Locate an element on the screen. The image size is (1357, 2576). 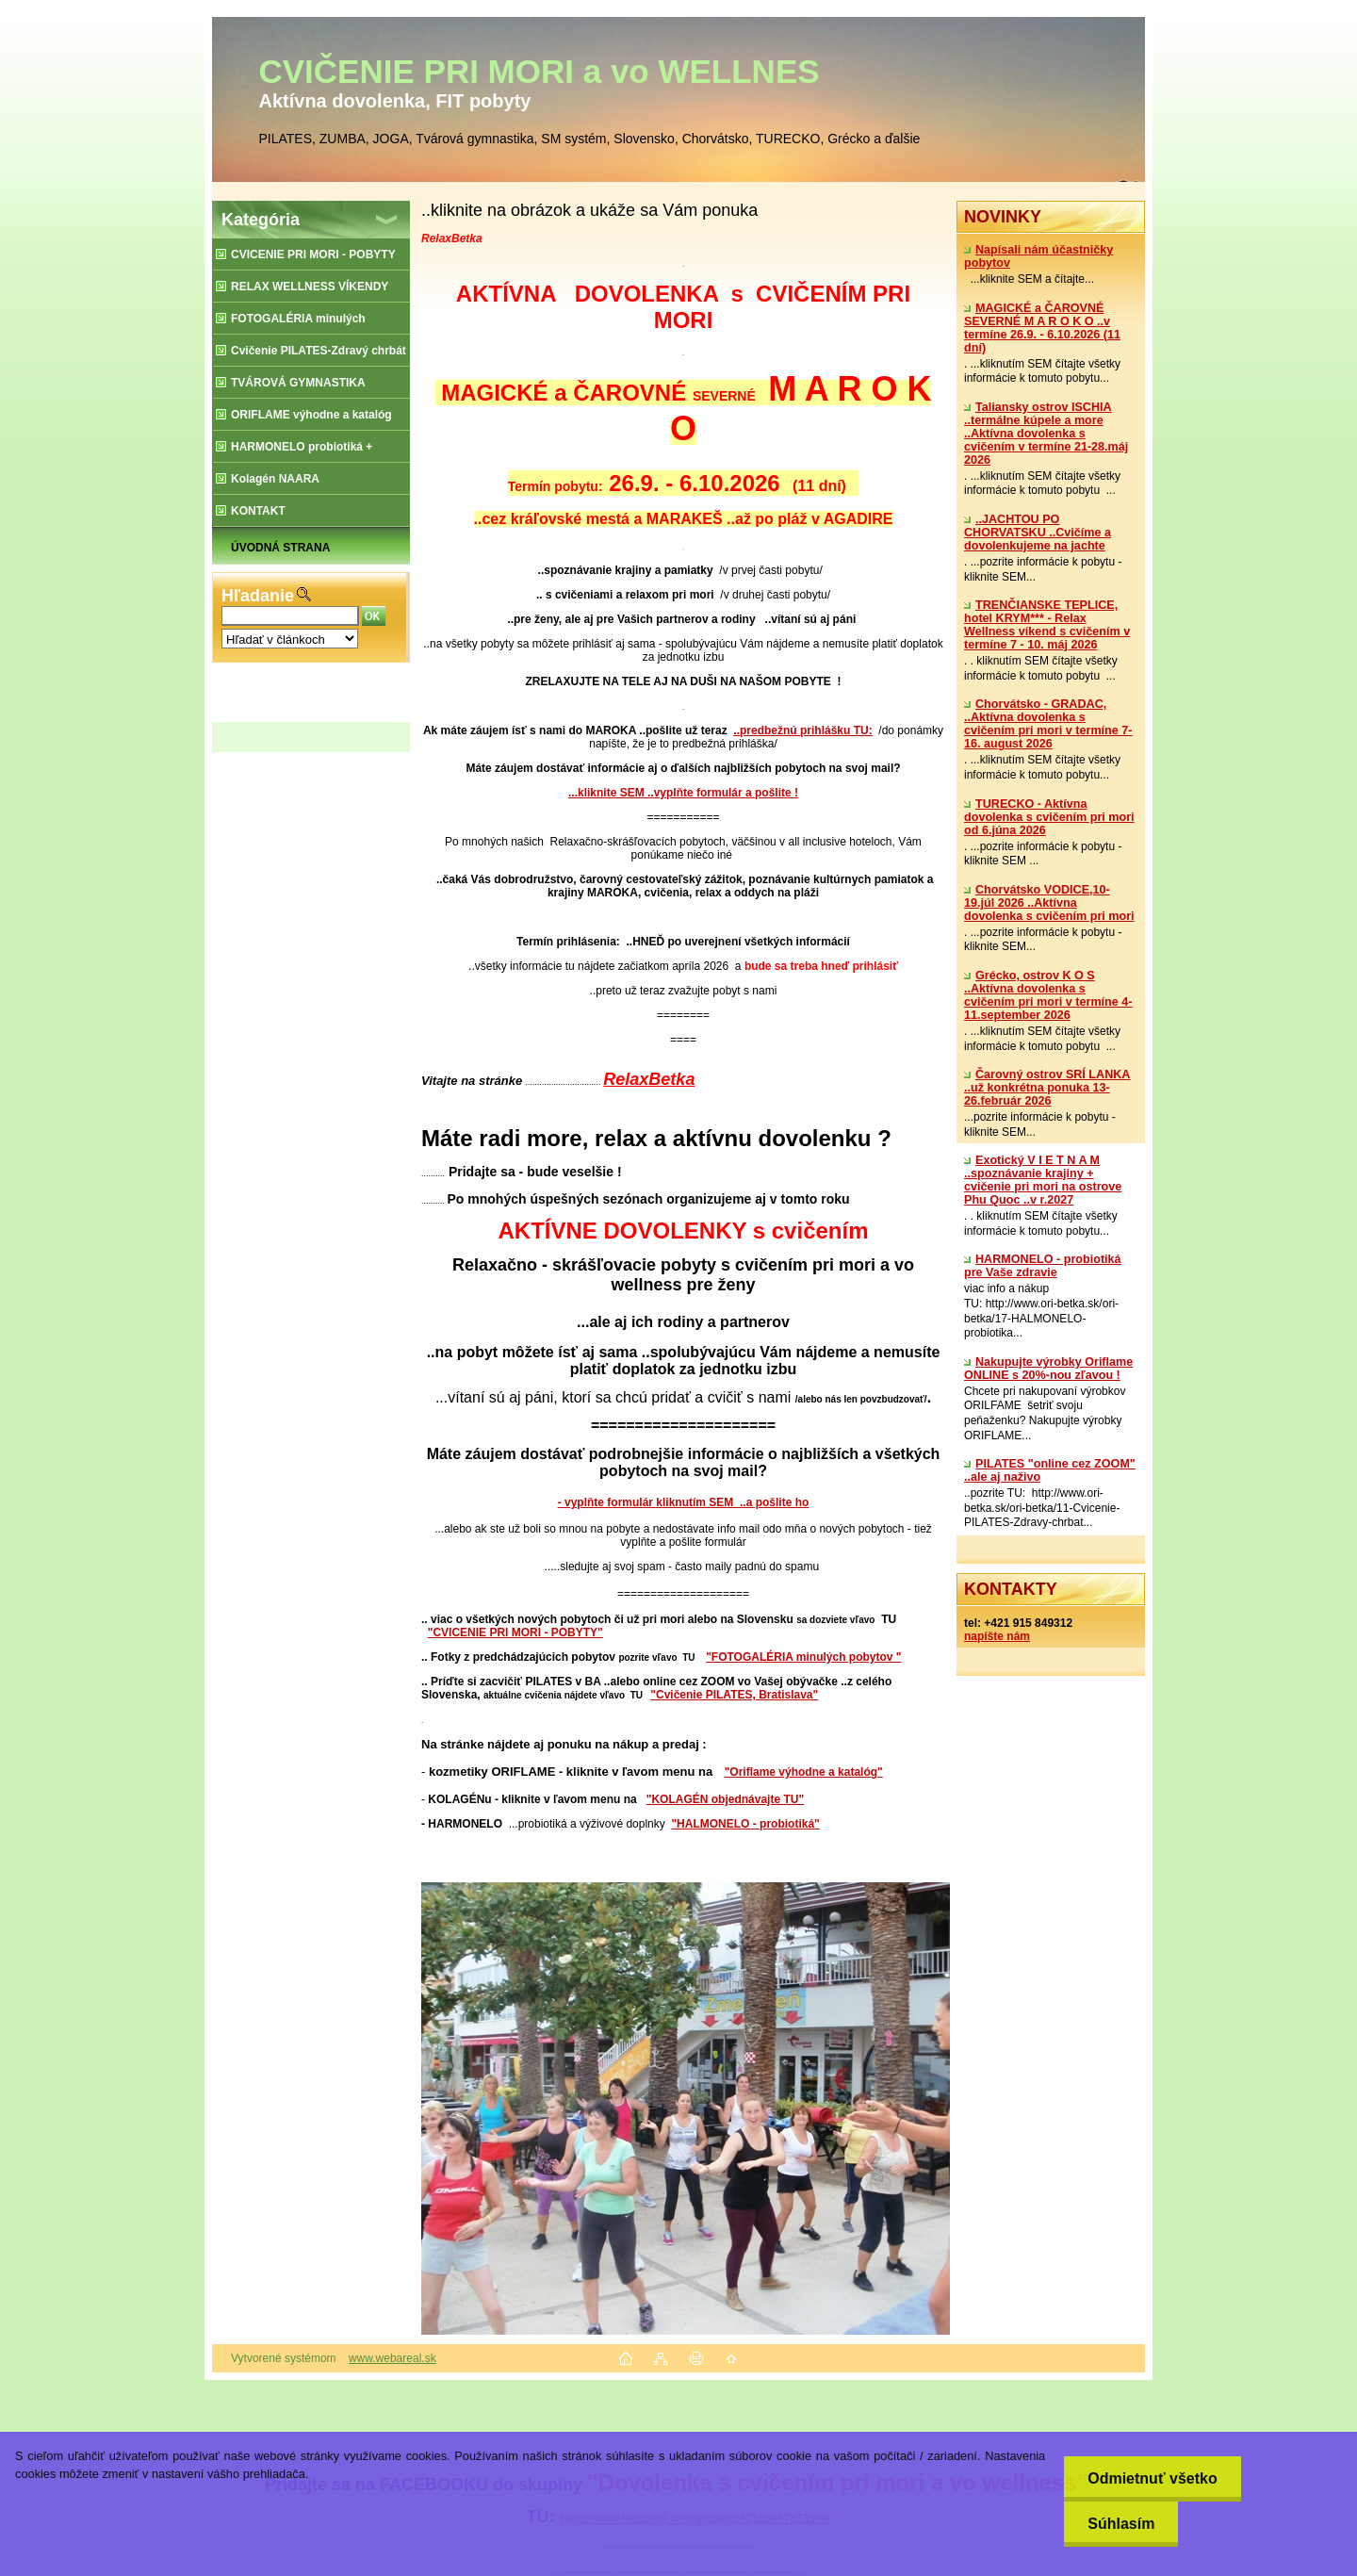
napíšte nám is located at coordinates (997, 1636).